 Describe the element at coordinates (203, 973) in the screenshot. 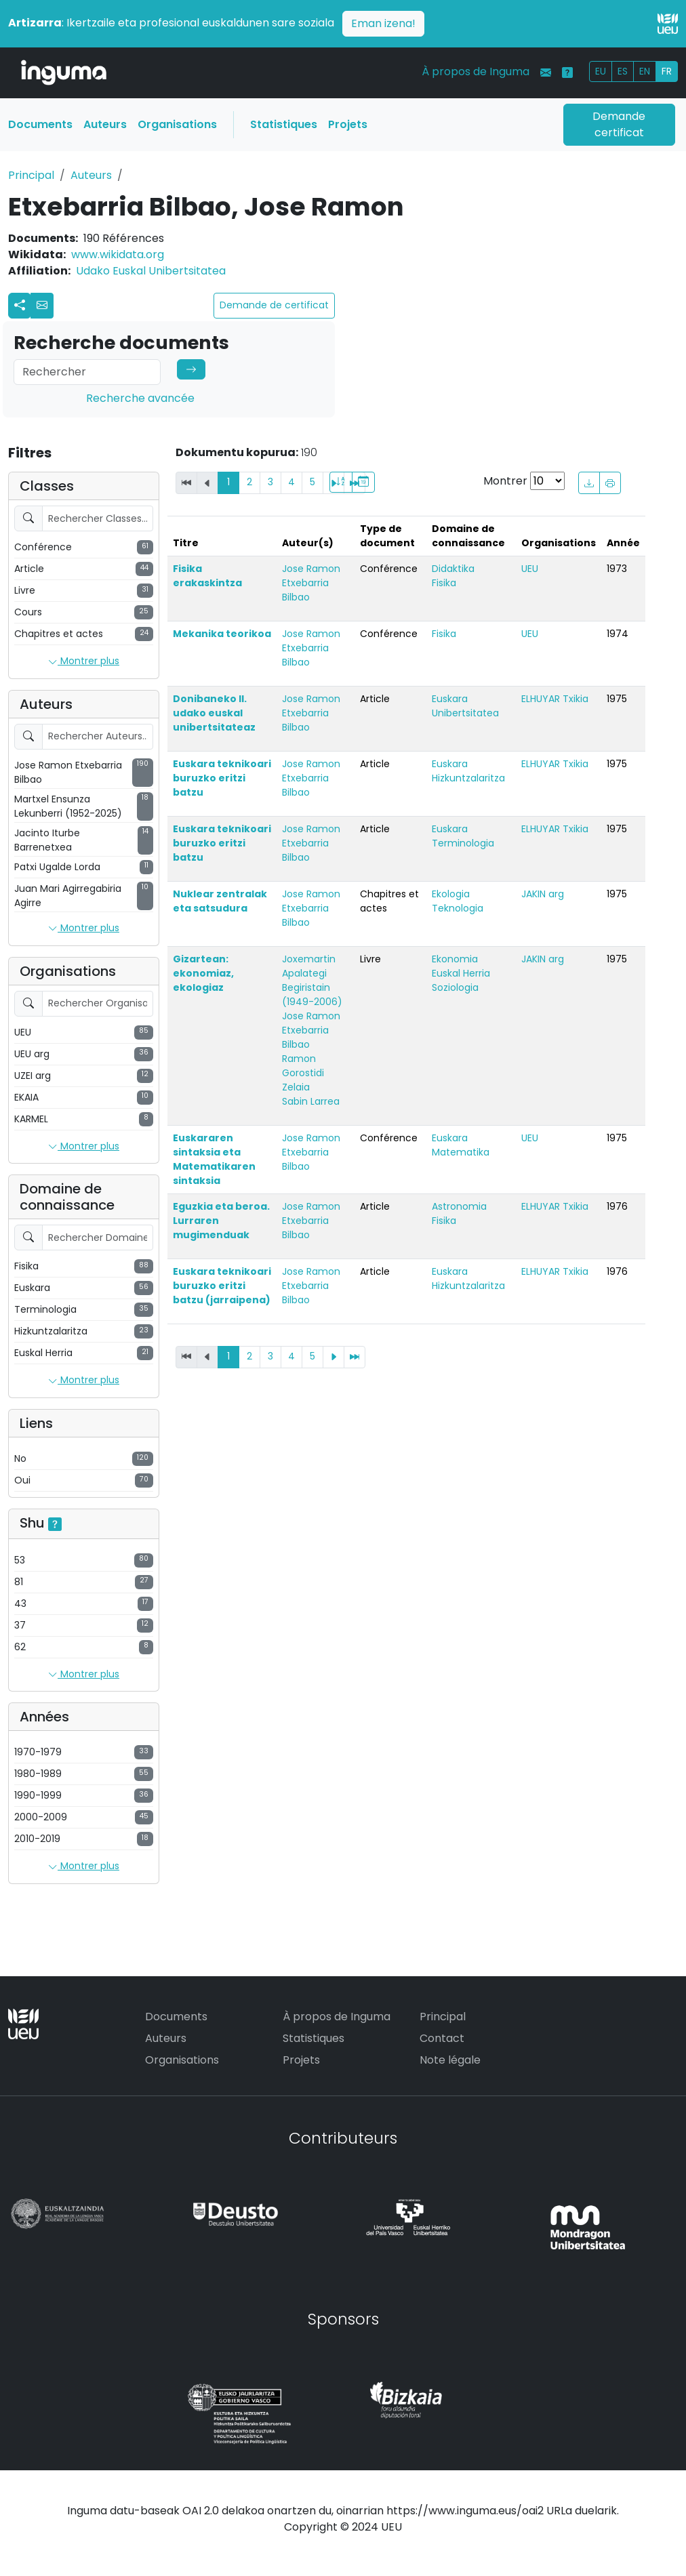

I see `Gizartean: ekonomiaz, ekologiaz` at that location.